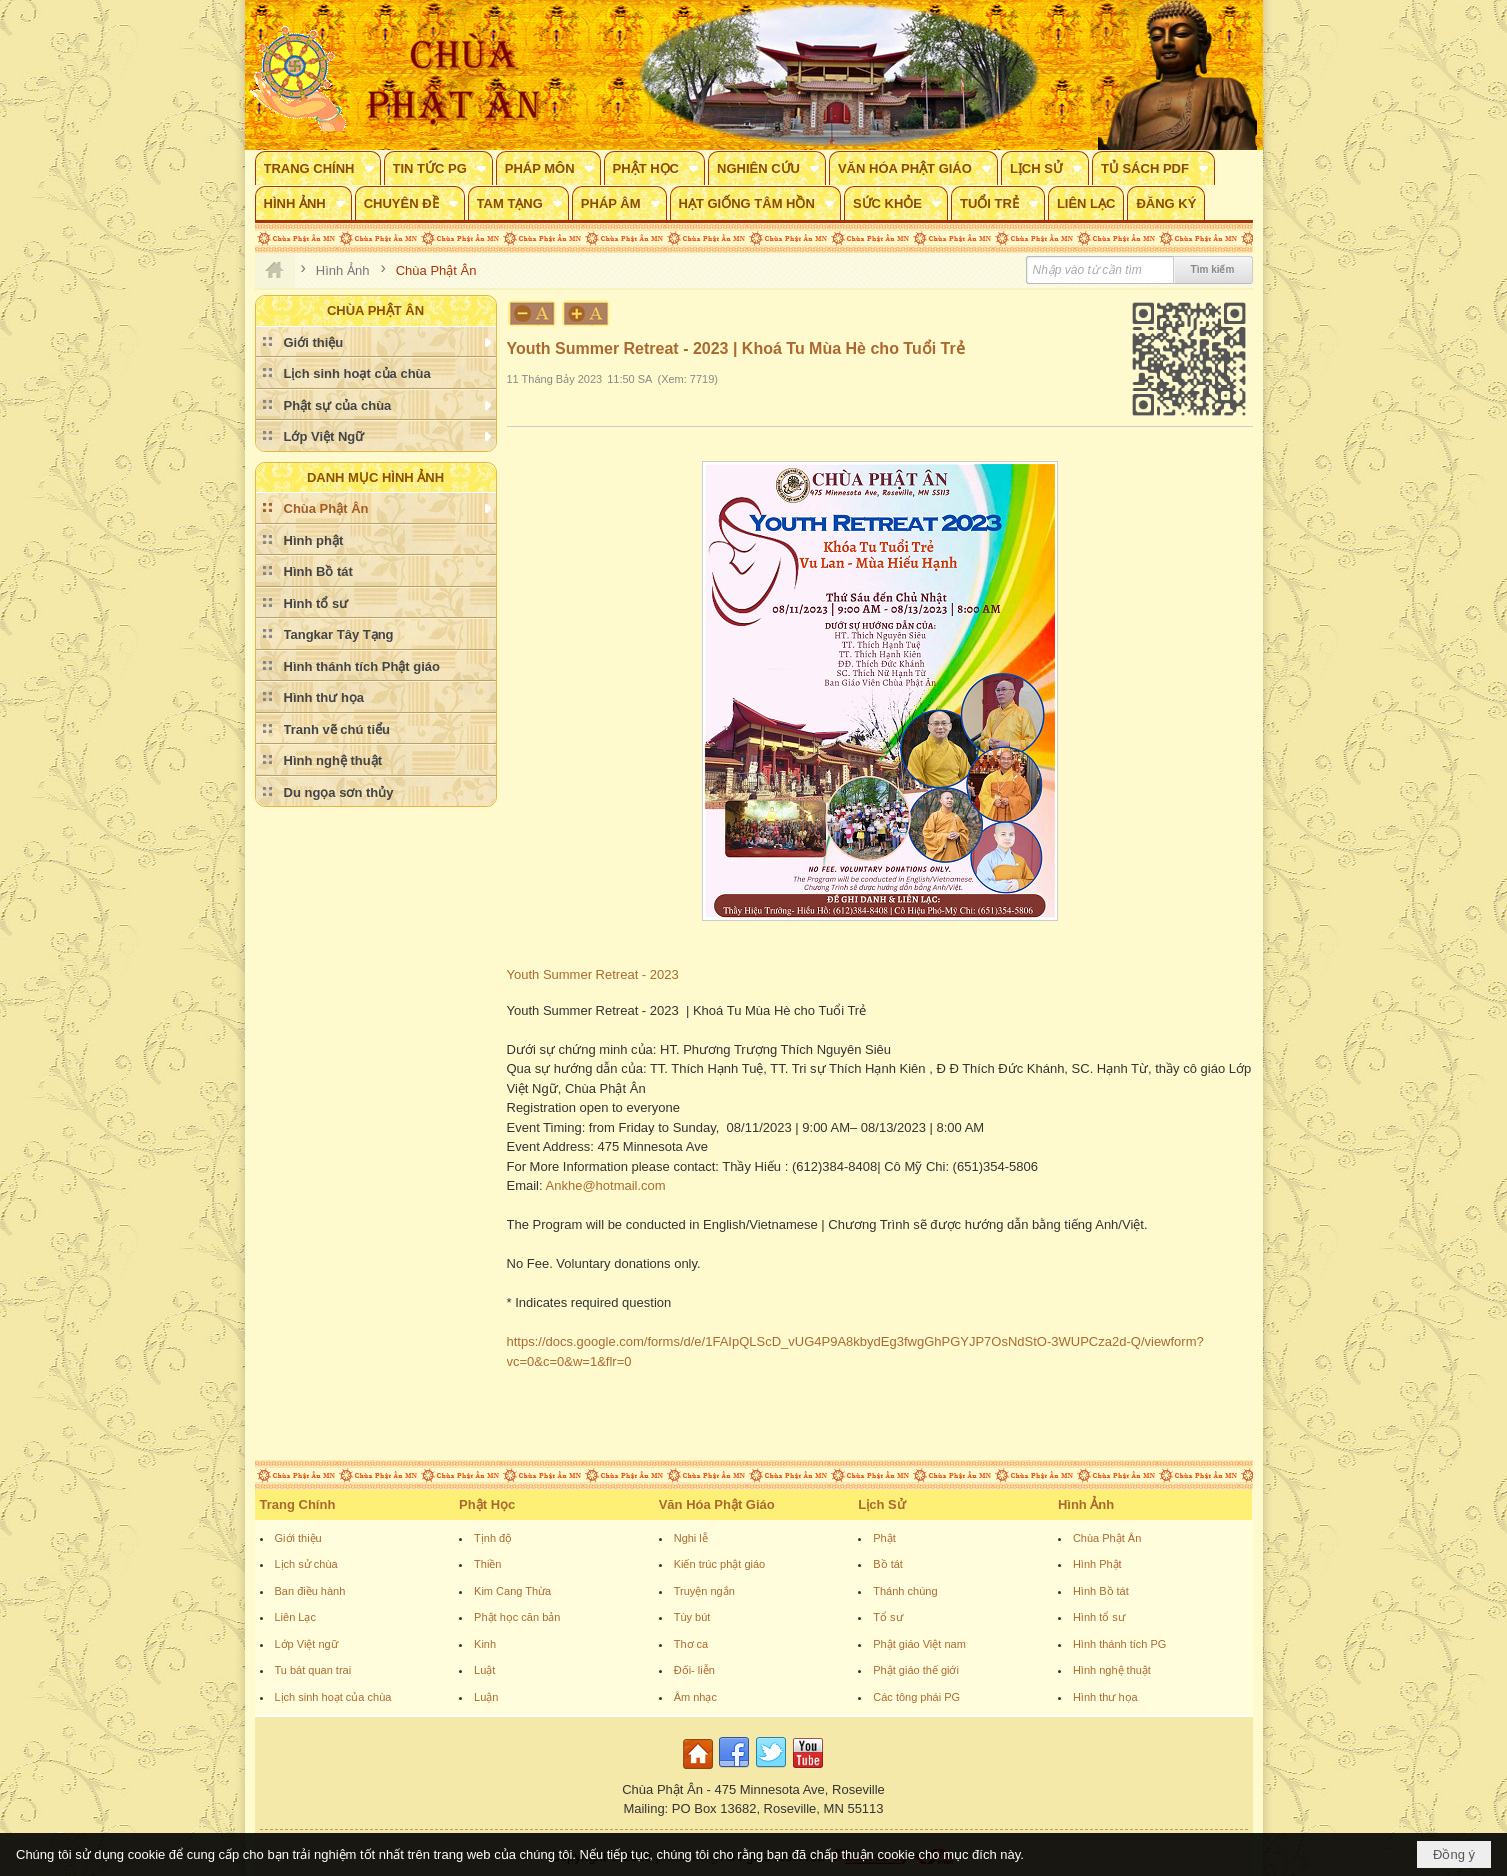  I want to click on Hình Ảnh, so click(1086, 1504).